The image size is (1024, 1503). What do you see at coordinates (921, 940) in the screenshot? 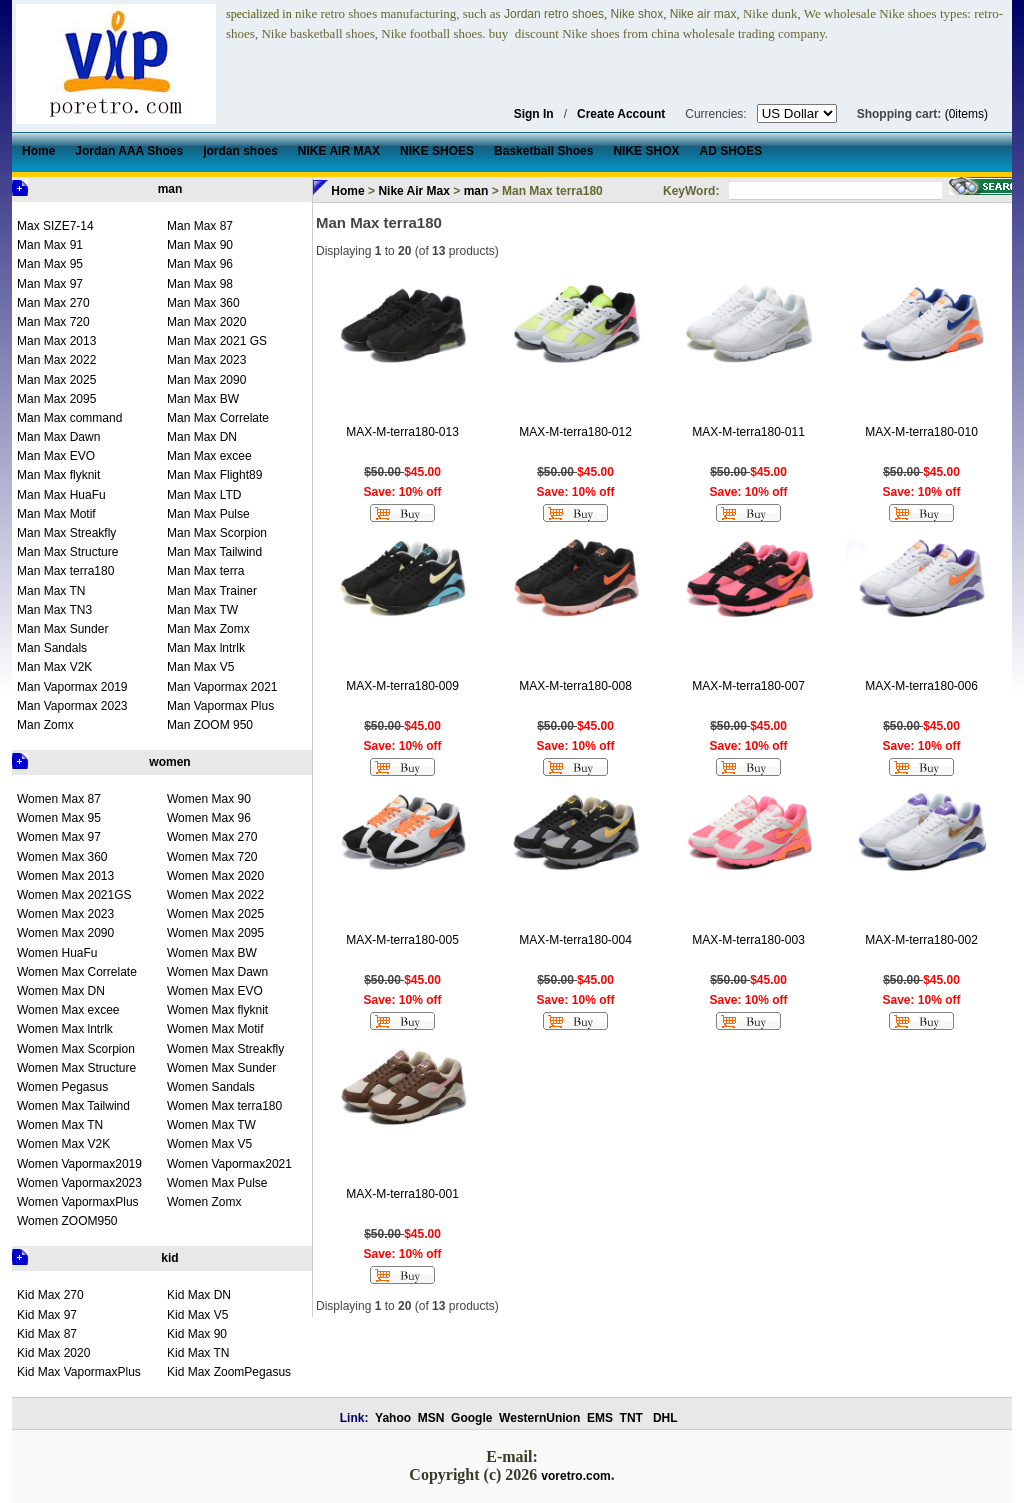
I see `MAX-M-terra180-002` at bounding box center [921, 940].